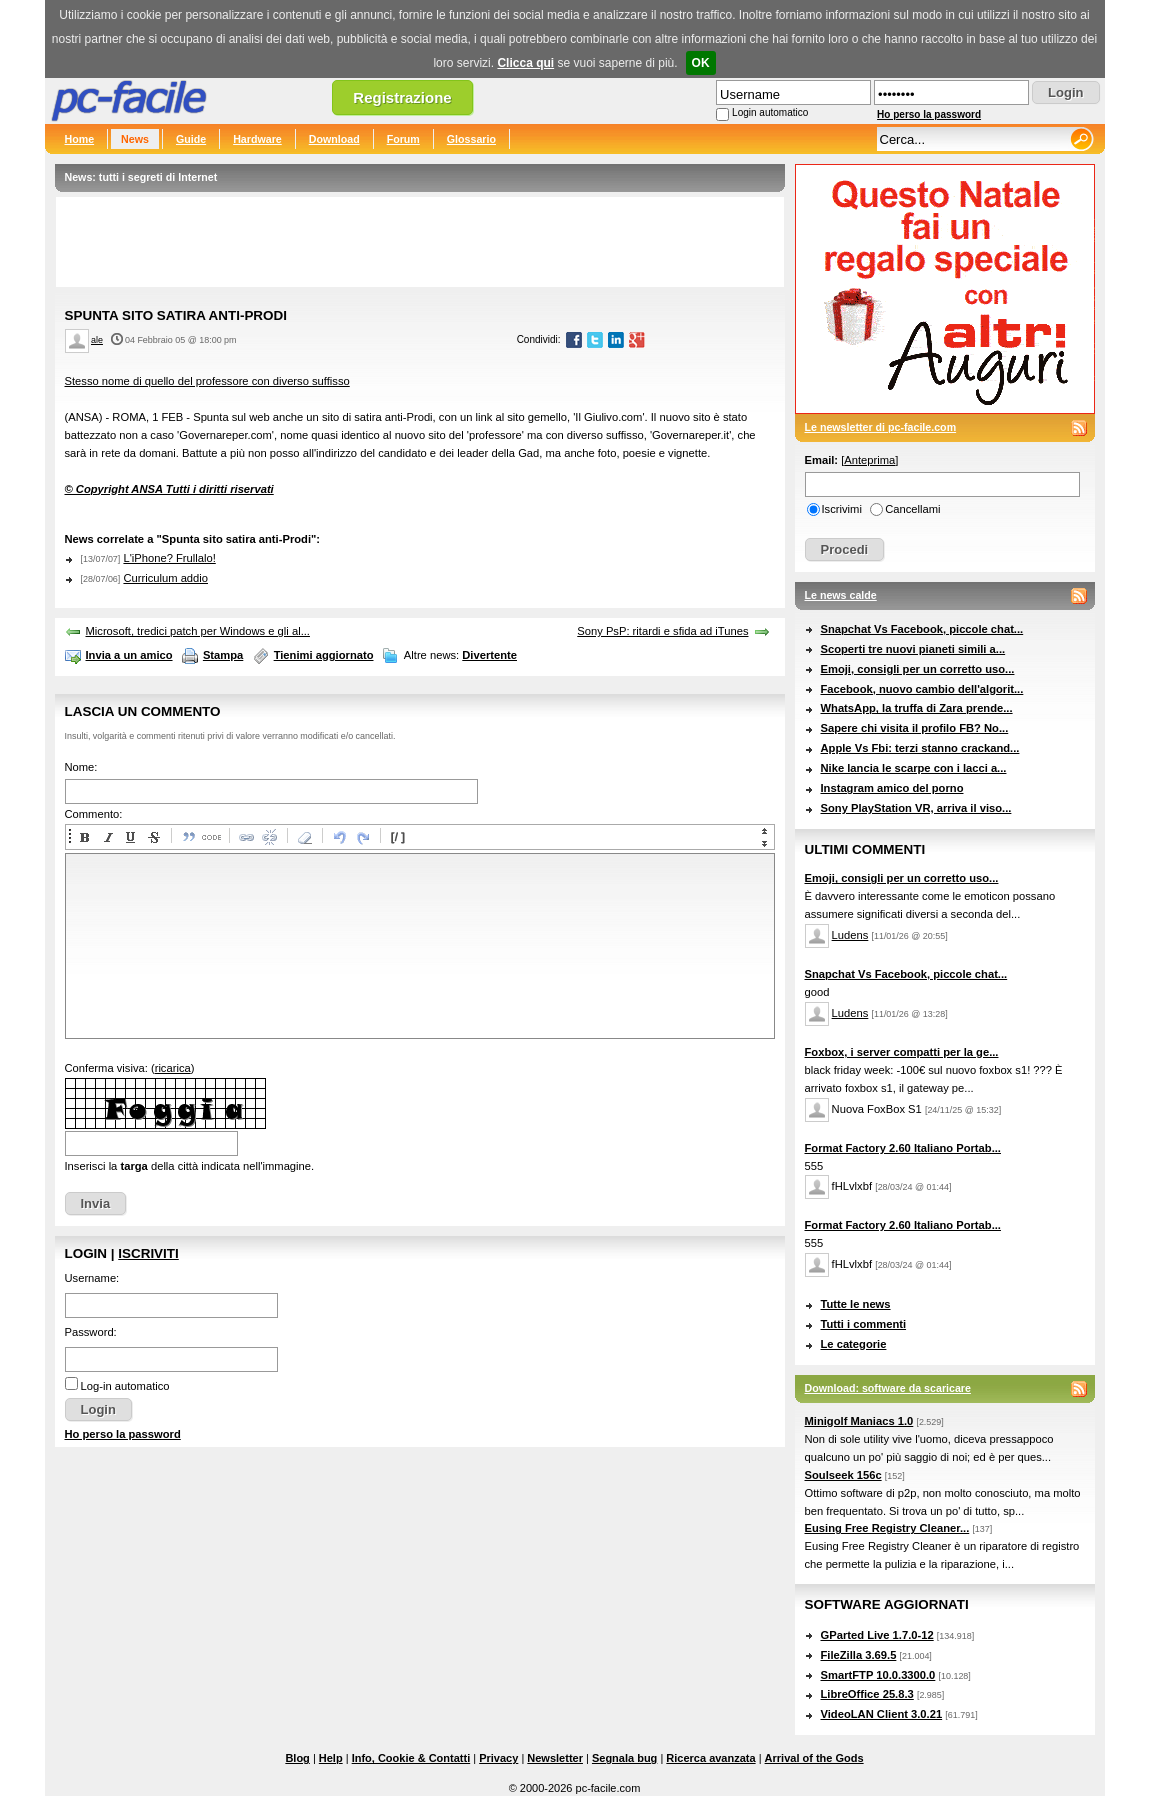 This screenshot has height=1796, width=1149. Describe the element at coordinates (922, 689) in the screenshot. I see `Facebook, nuovo cambio dell'algorit...` at that location.